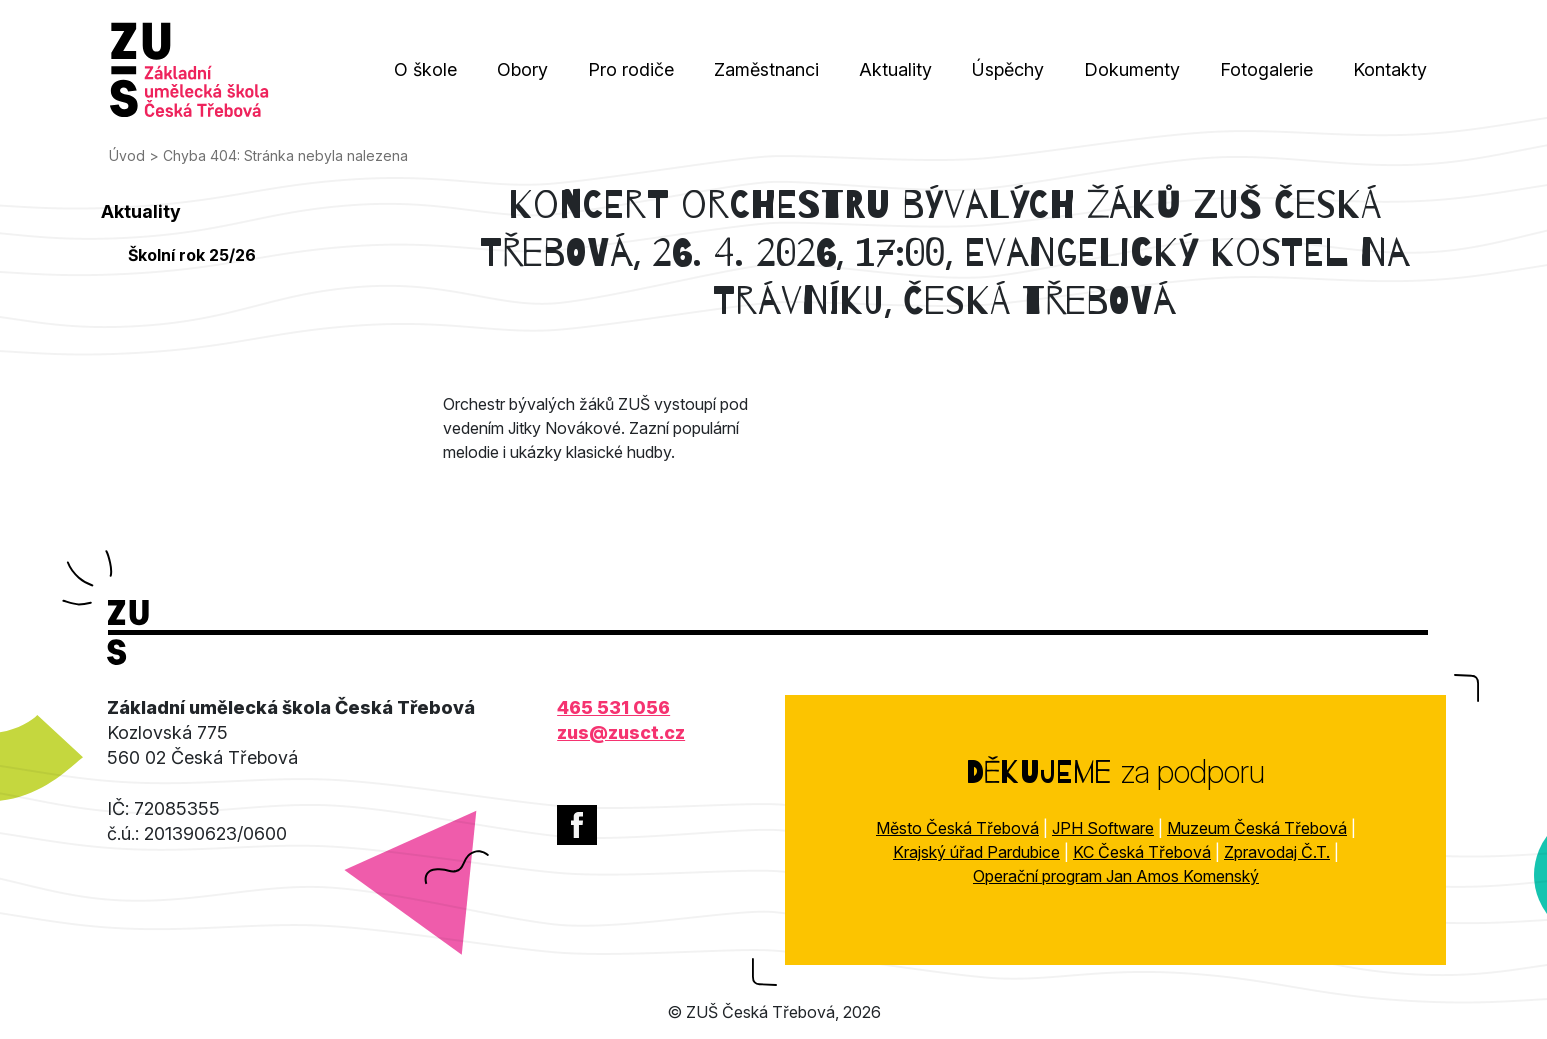 This screenshot has height=1039, width=1547. I want to click on Úspěchy, so click(1008, 69).